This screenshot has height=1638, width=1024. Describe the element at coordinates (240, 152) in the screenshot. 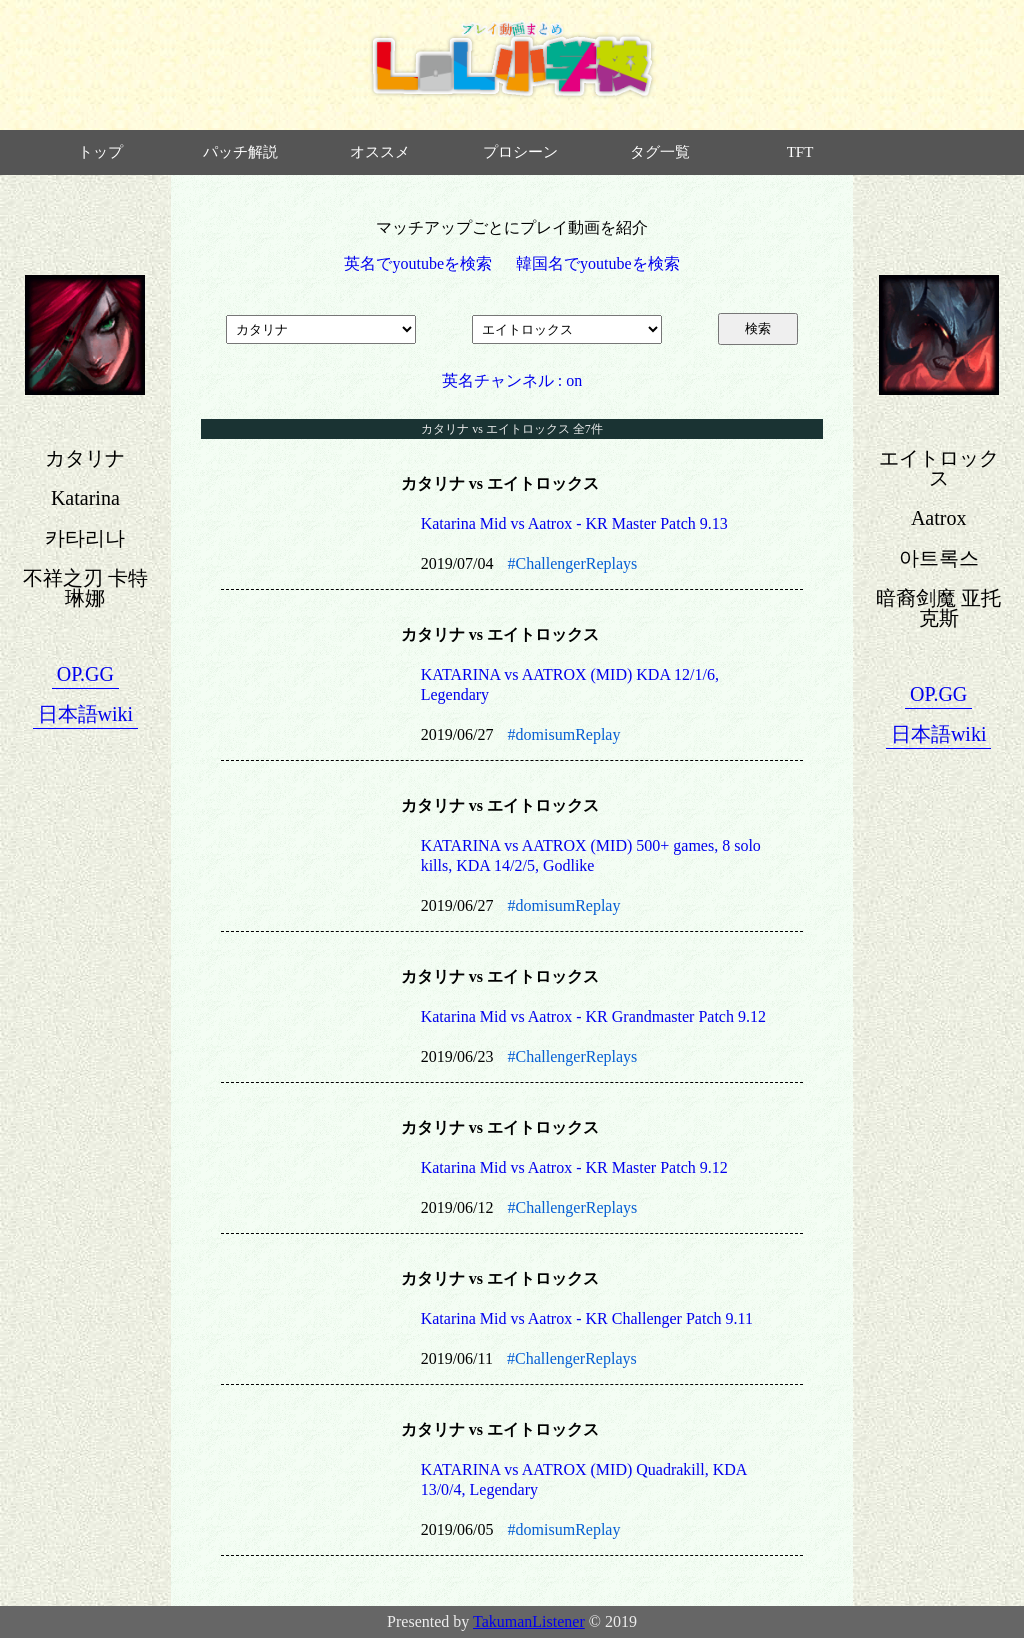

I see `パッチ解説` at that location.